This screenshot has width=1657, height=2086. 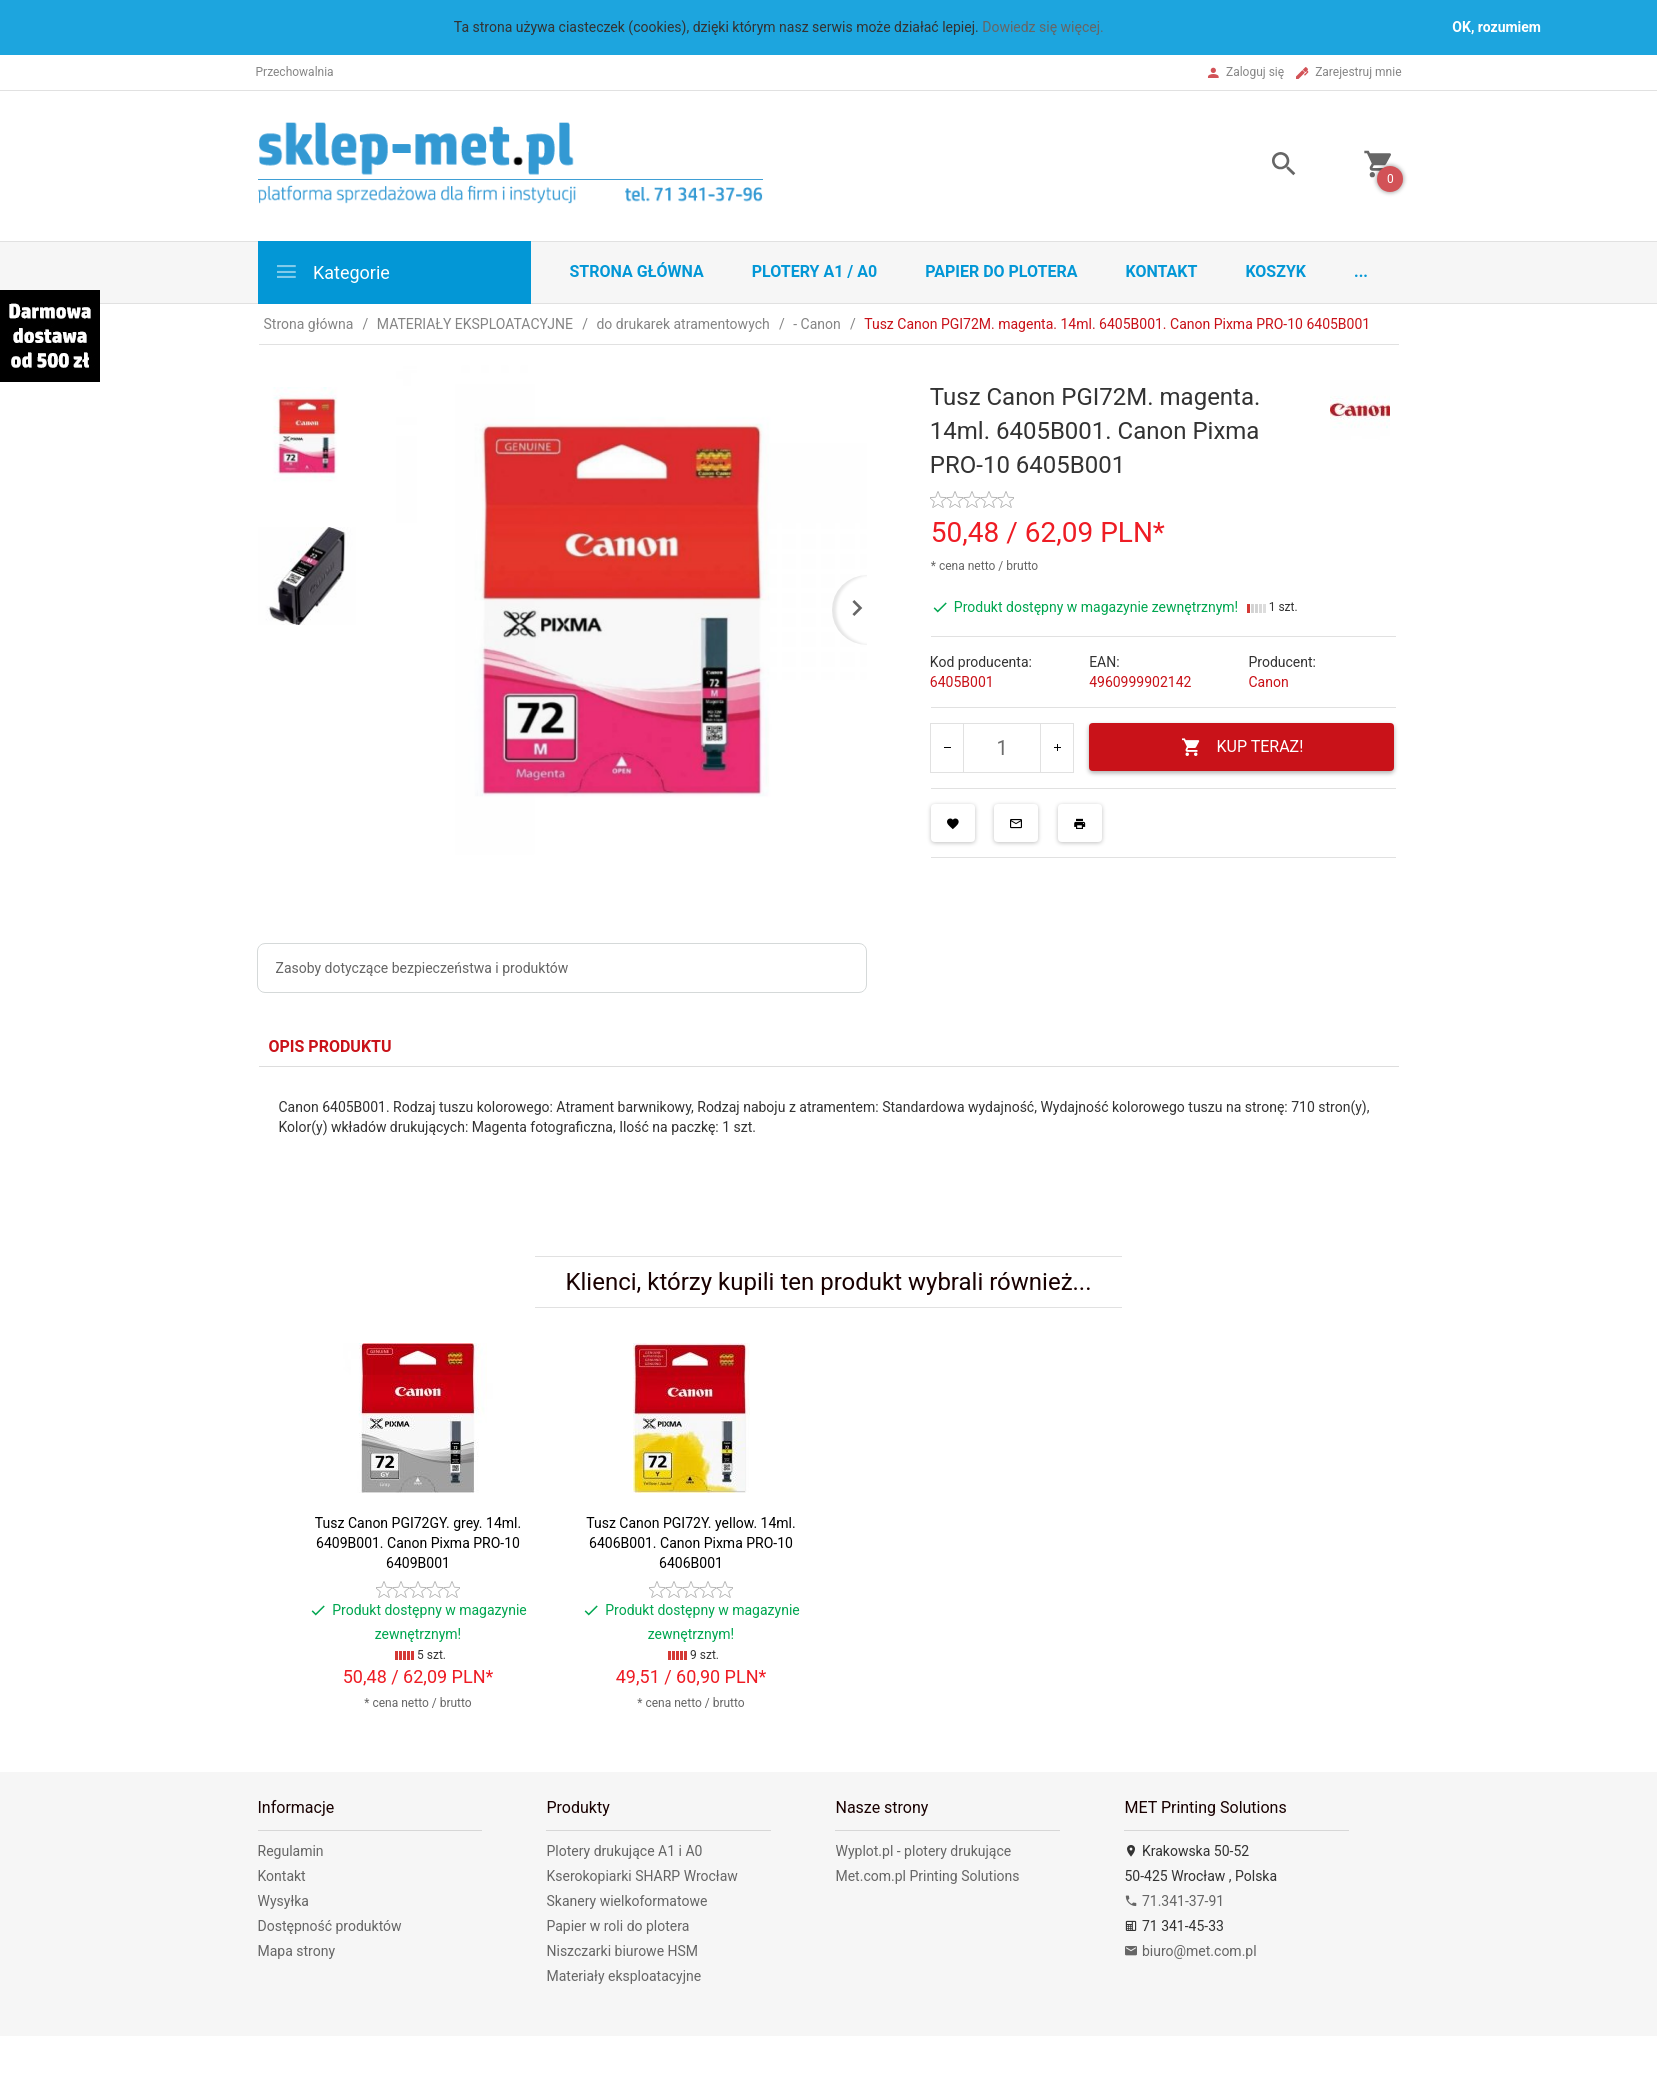 I want to click on Dostępność produktów, so click(x=330, y=1926).